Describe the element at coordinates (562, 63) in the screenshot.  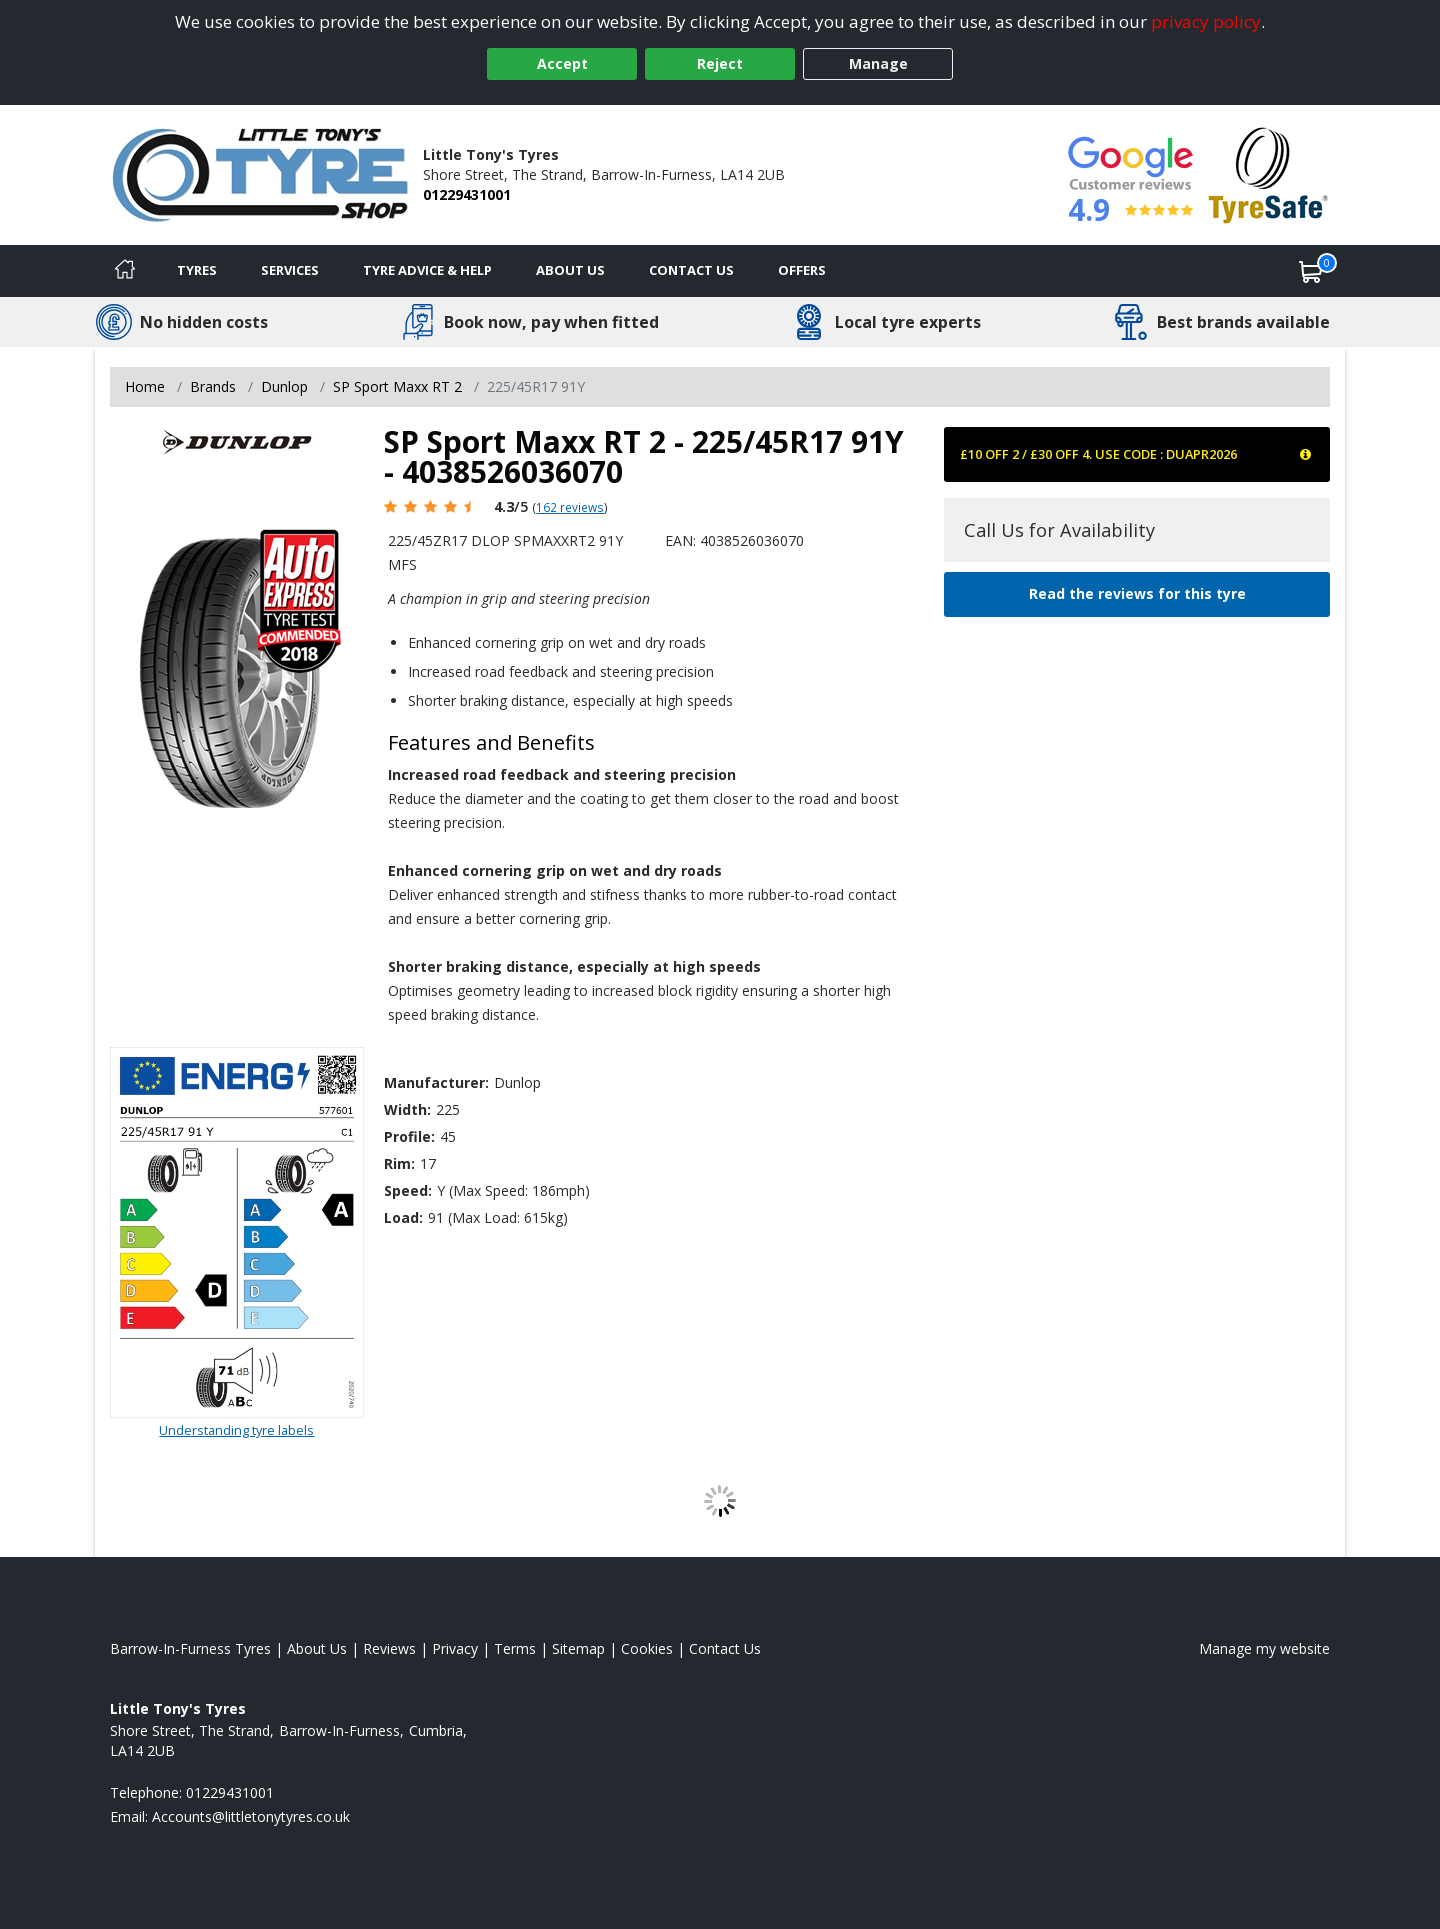
I see `Accept` at that location.